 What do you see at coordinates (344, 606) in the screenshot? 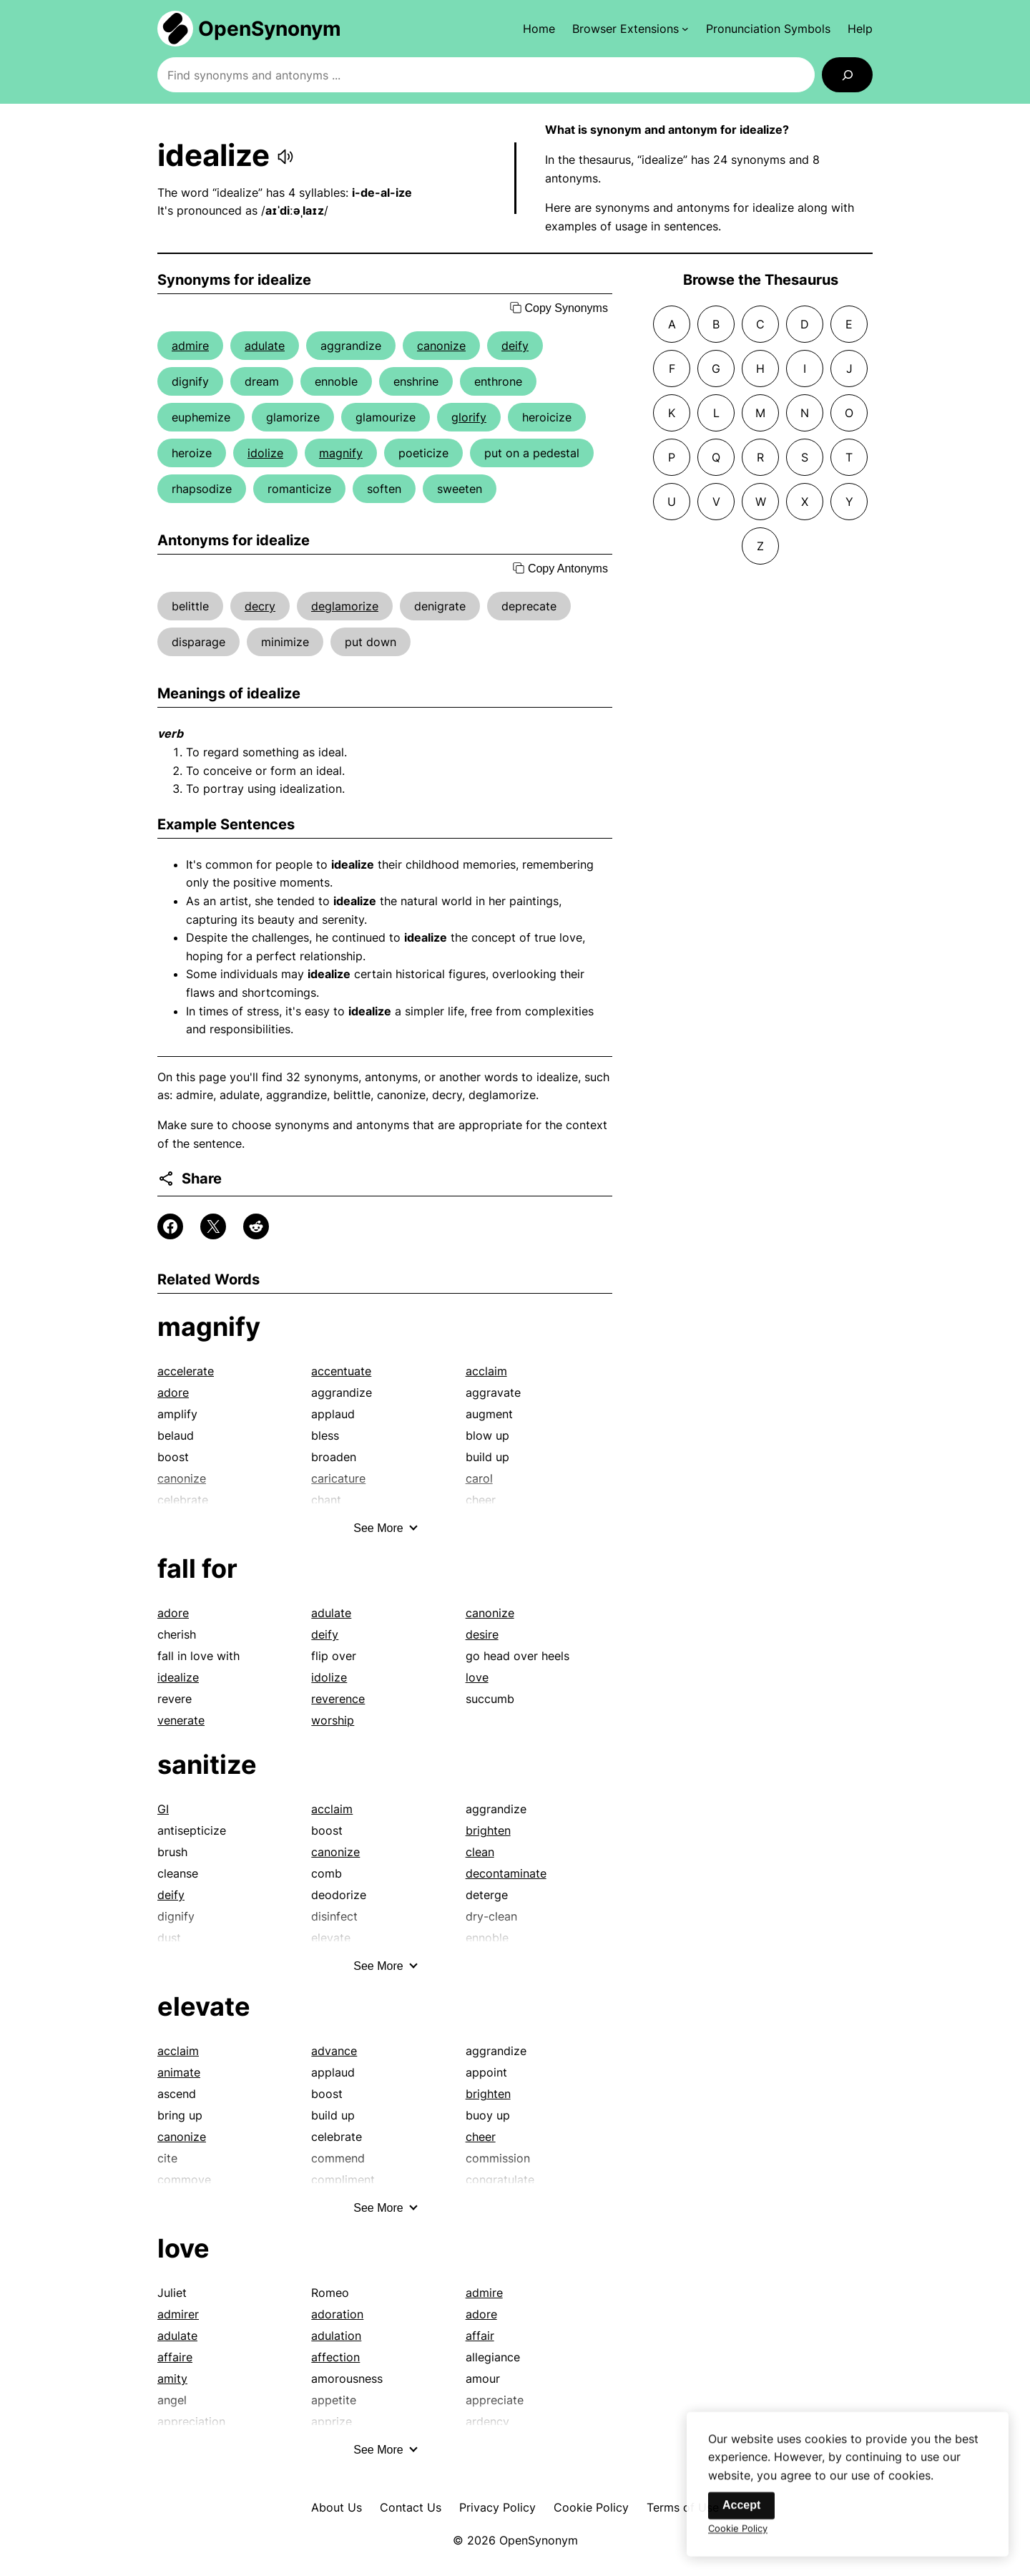
I see `deglamorize` at bounding box center [344, 606].